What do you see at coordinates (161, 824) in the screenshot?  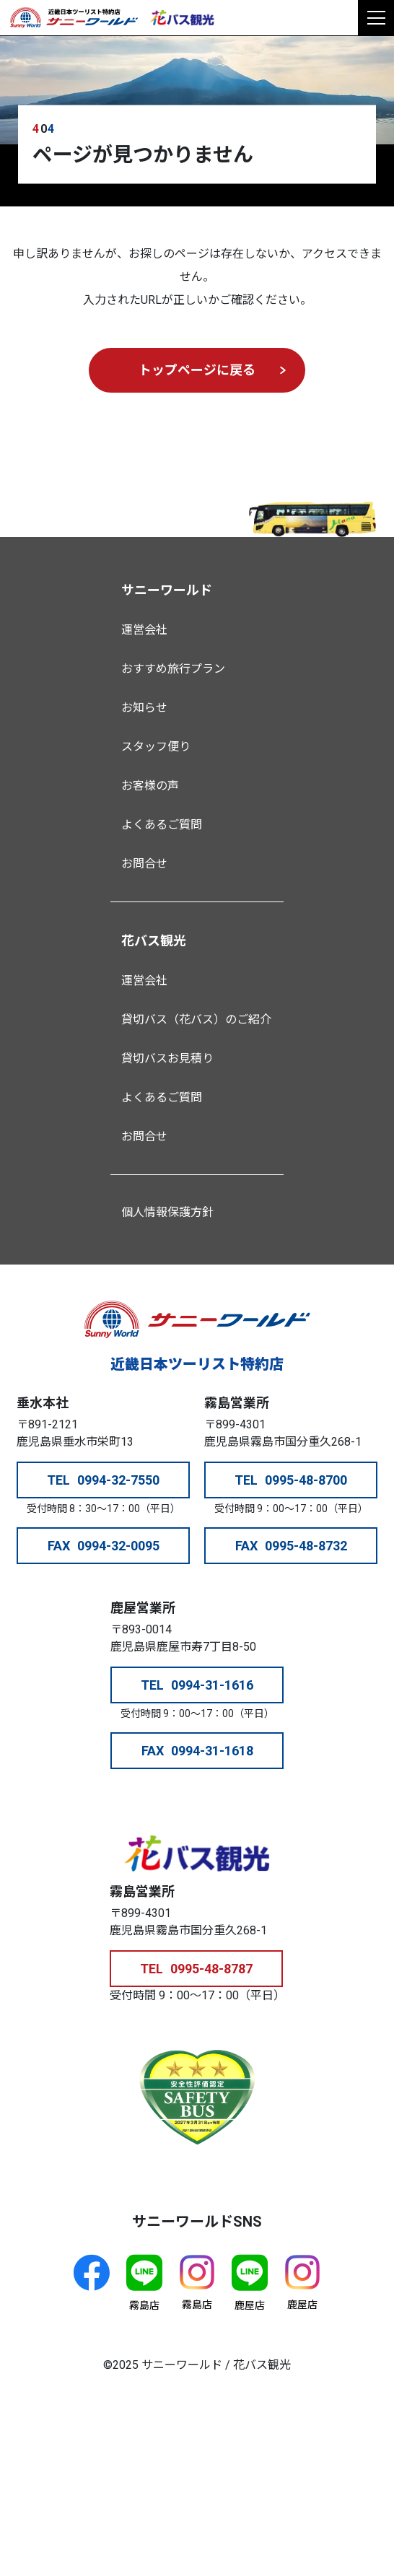 I see `よくあるご質問` at bounding box center [161, 824].